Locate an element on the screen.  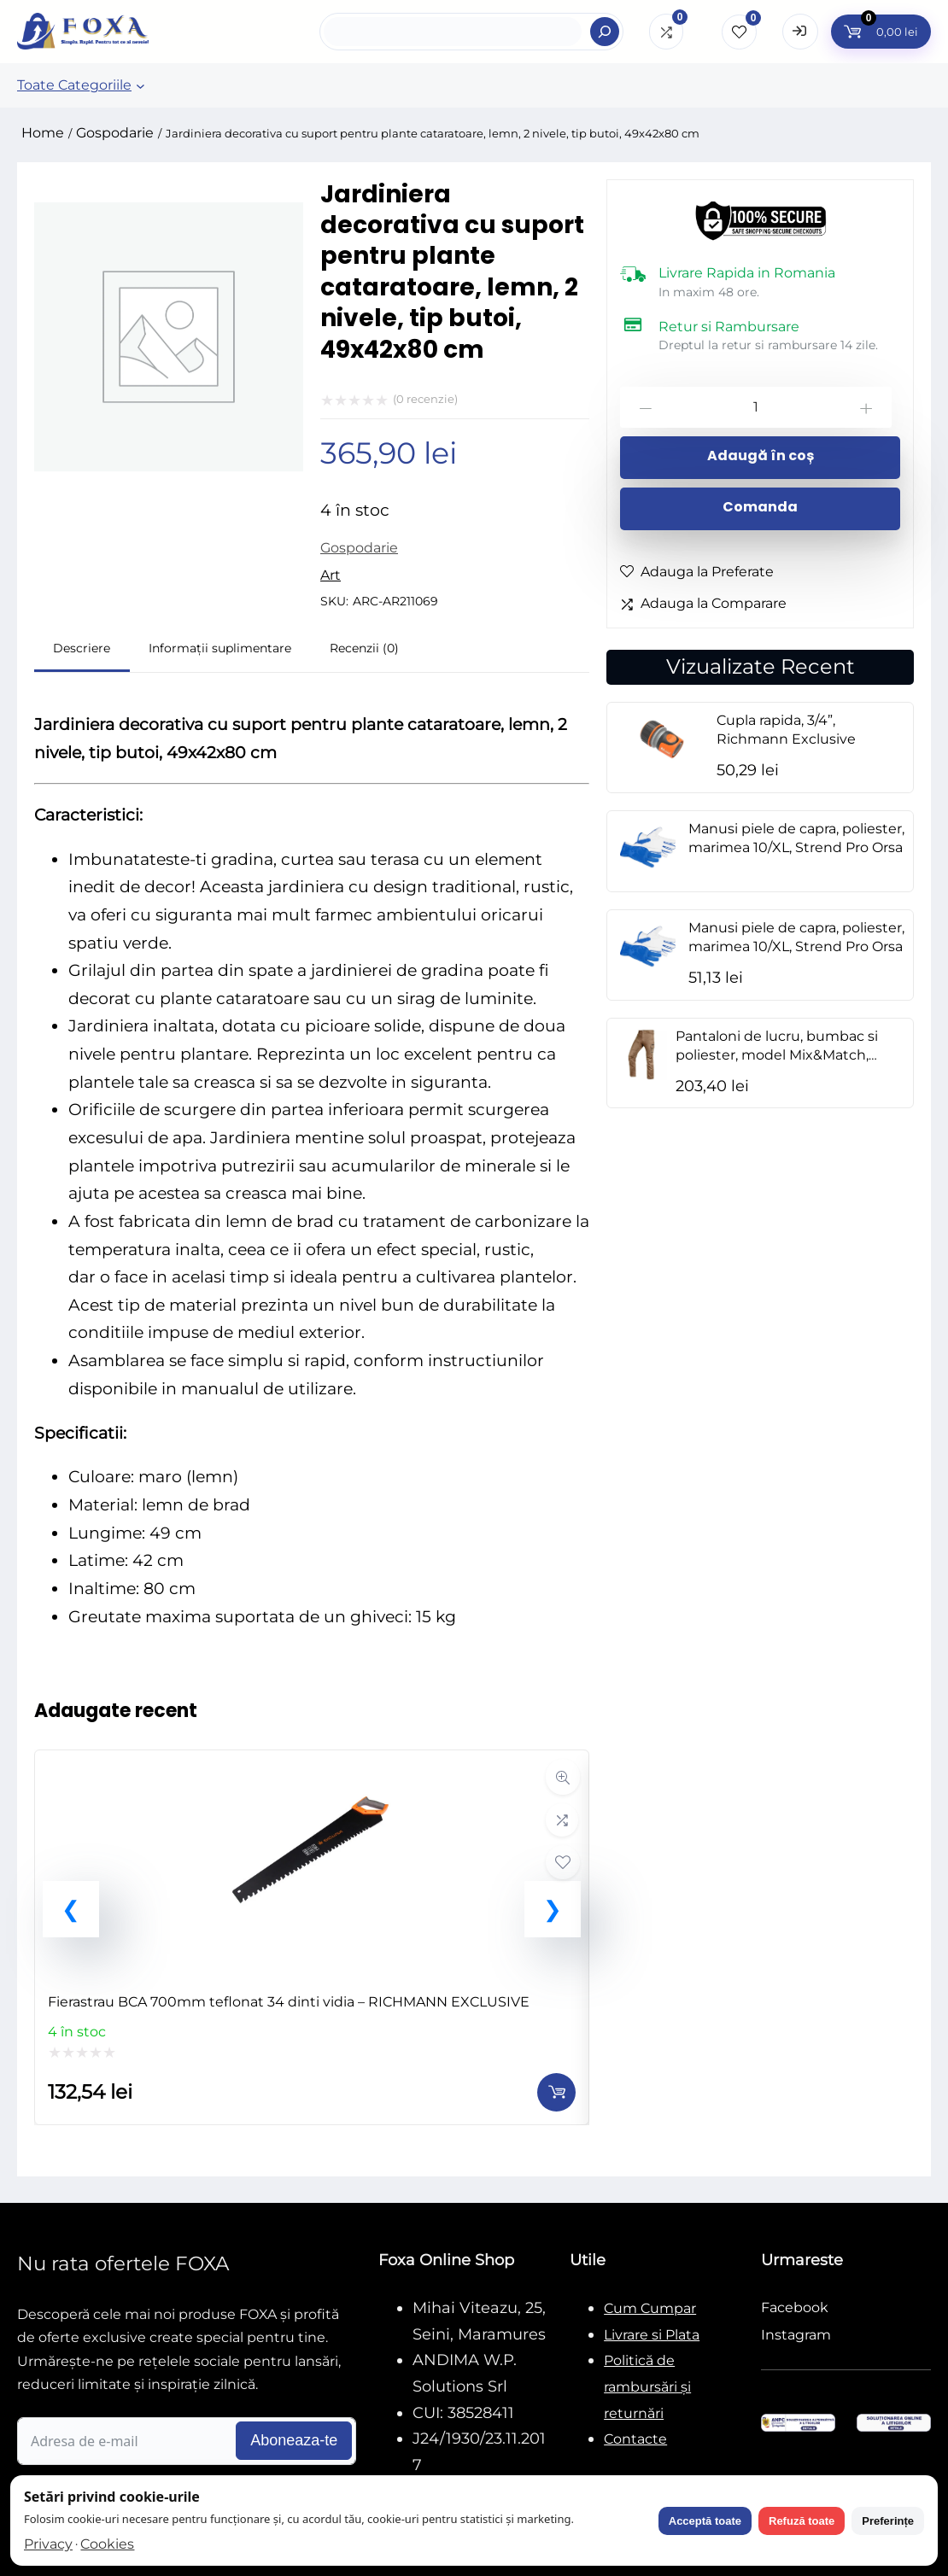
Contacte is located at coordinates (635, 2439).